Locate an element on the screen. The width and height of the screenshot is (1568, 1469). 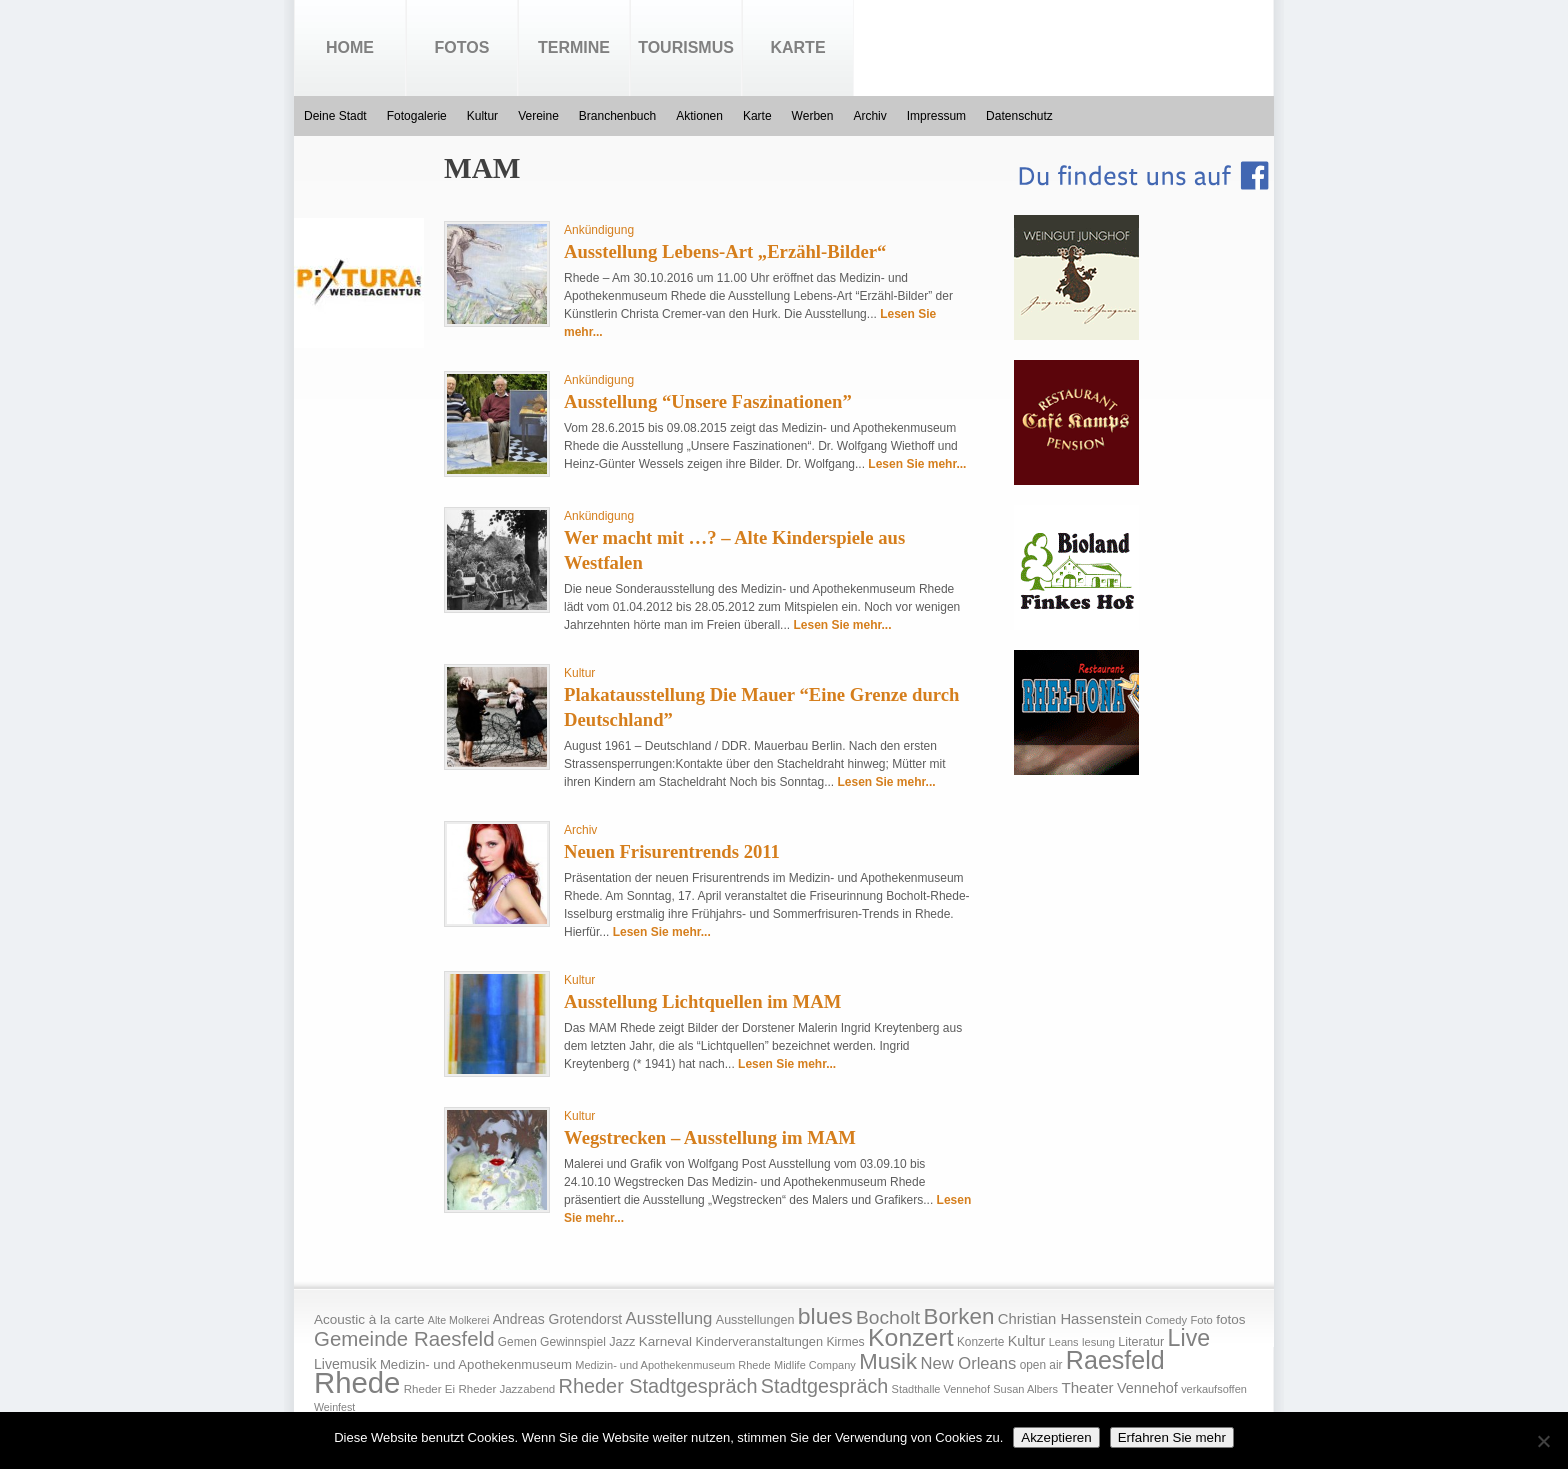
Medizin- und Apothekenmuseum Rhede [Medizin- und Apothekenmuseum Rhede (14 Einträge)] is located at coordinates (672, 1365).